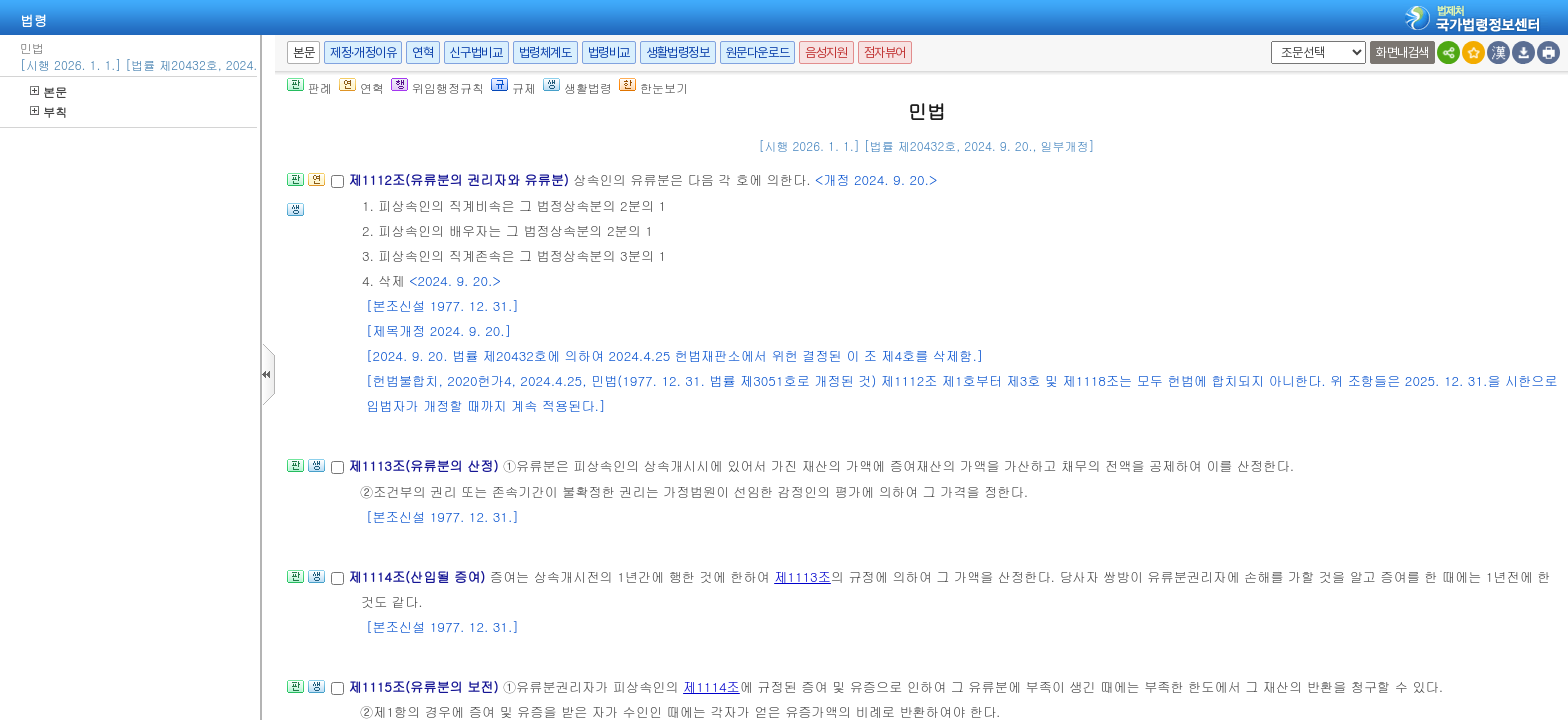  Describe the element at coordinates (476, 52) in the screenshot. I see `신구법비교` at that location.